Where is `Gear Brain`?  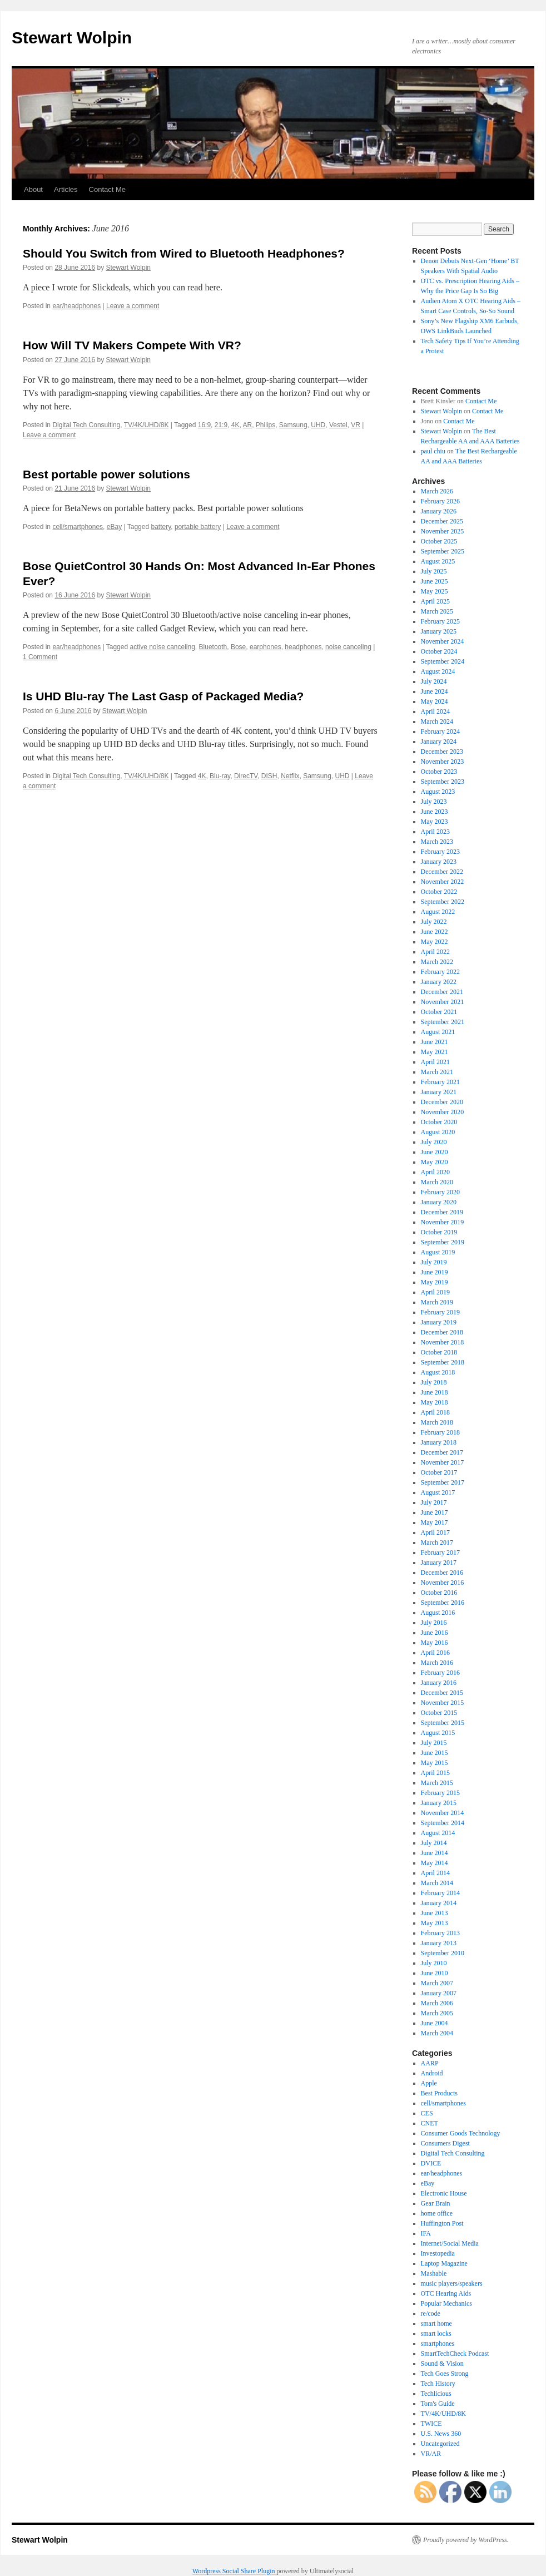
Gear Brain is located at coordinates (435, 2203).